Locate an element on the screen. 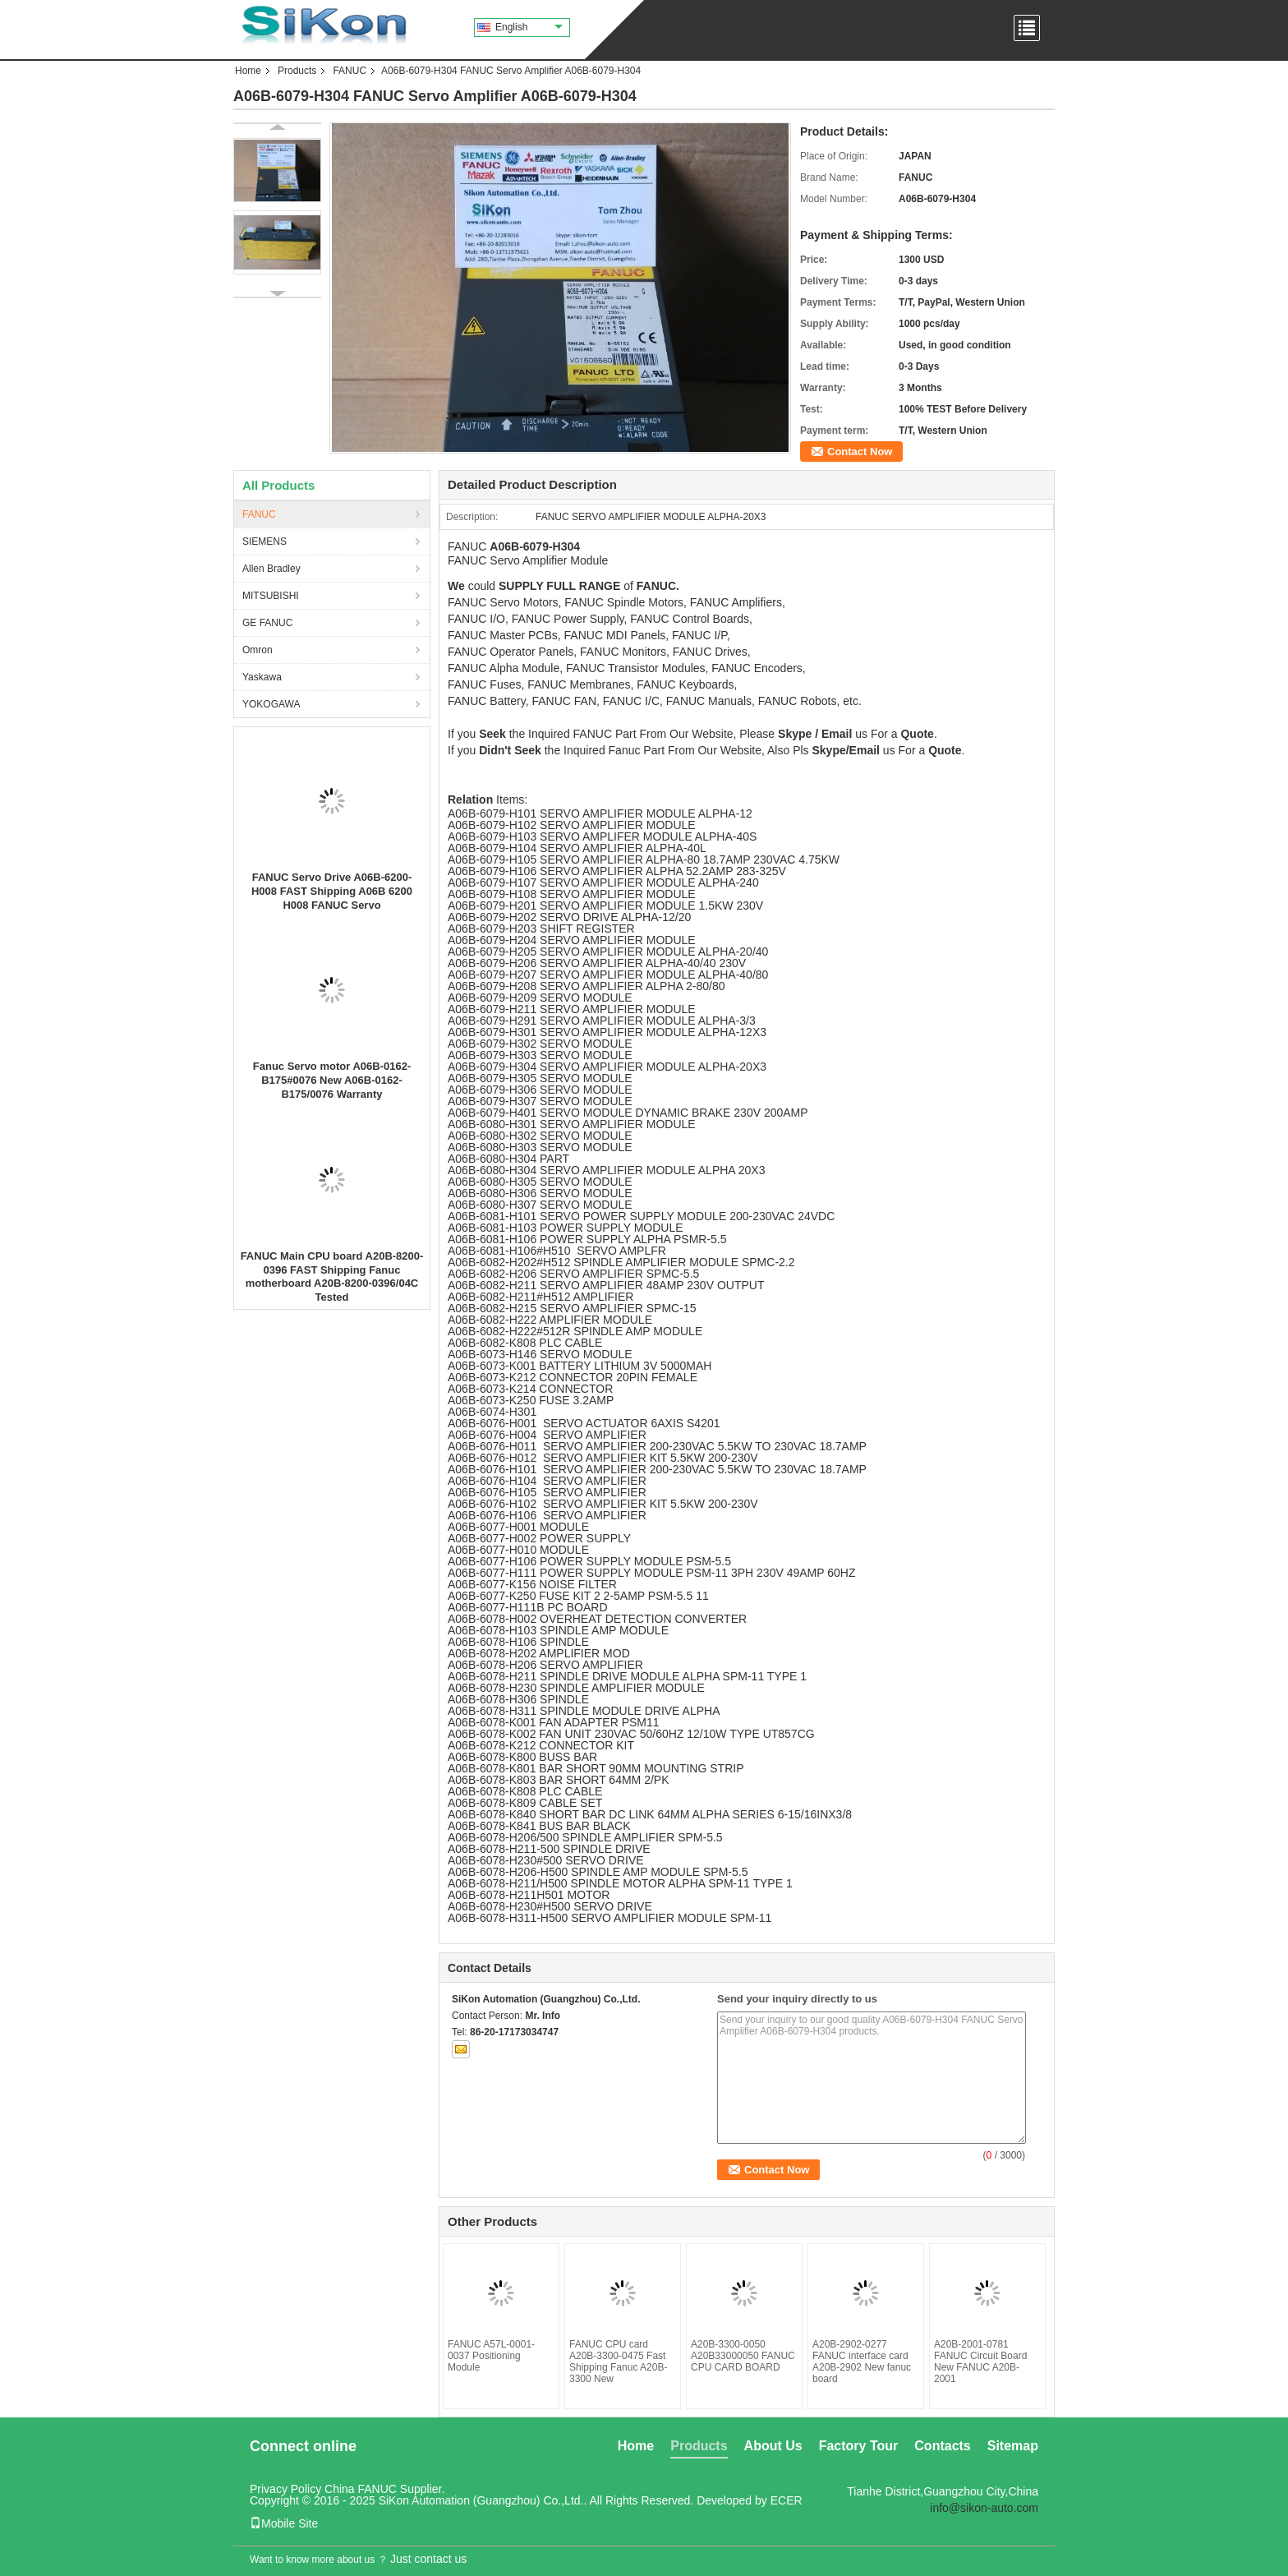 This screenshot has width=1288, height=2576. FANUC is located at coordinates (349, 70).